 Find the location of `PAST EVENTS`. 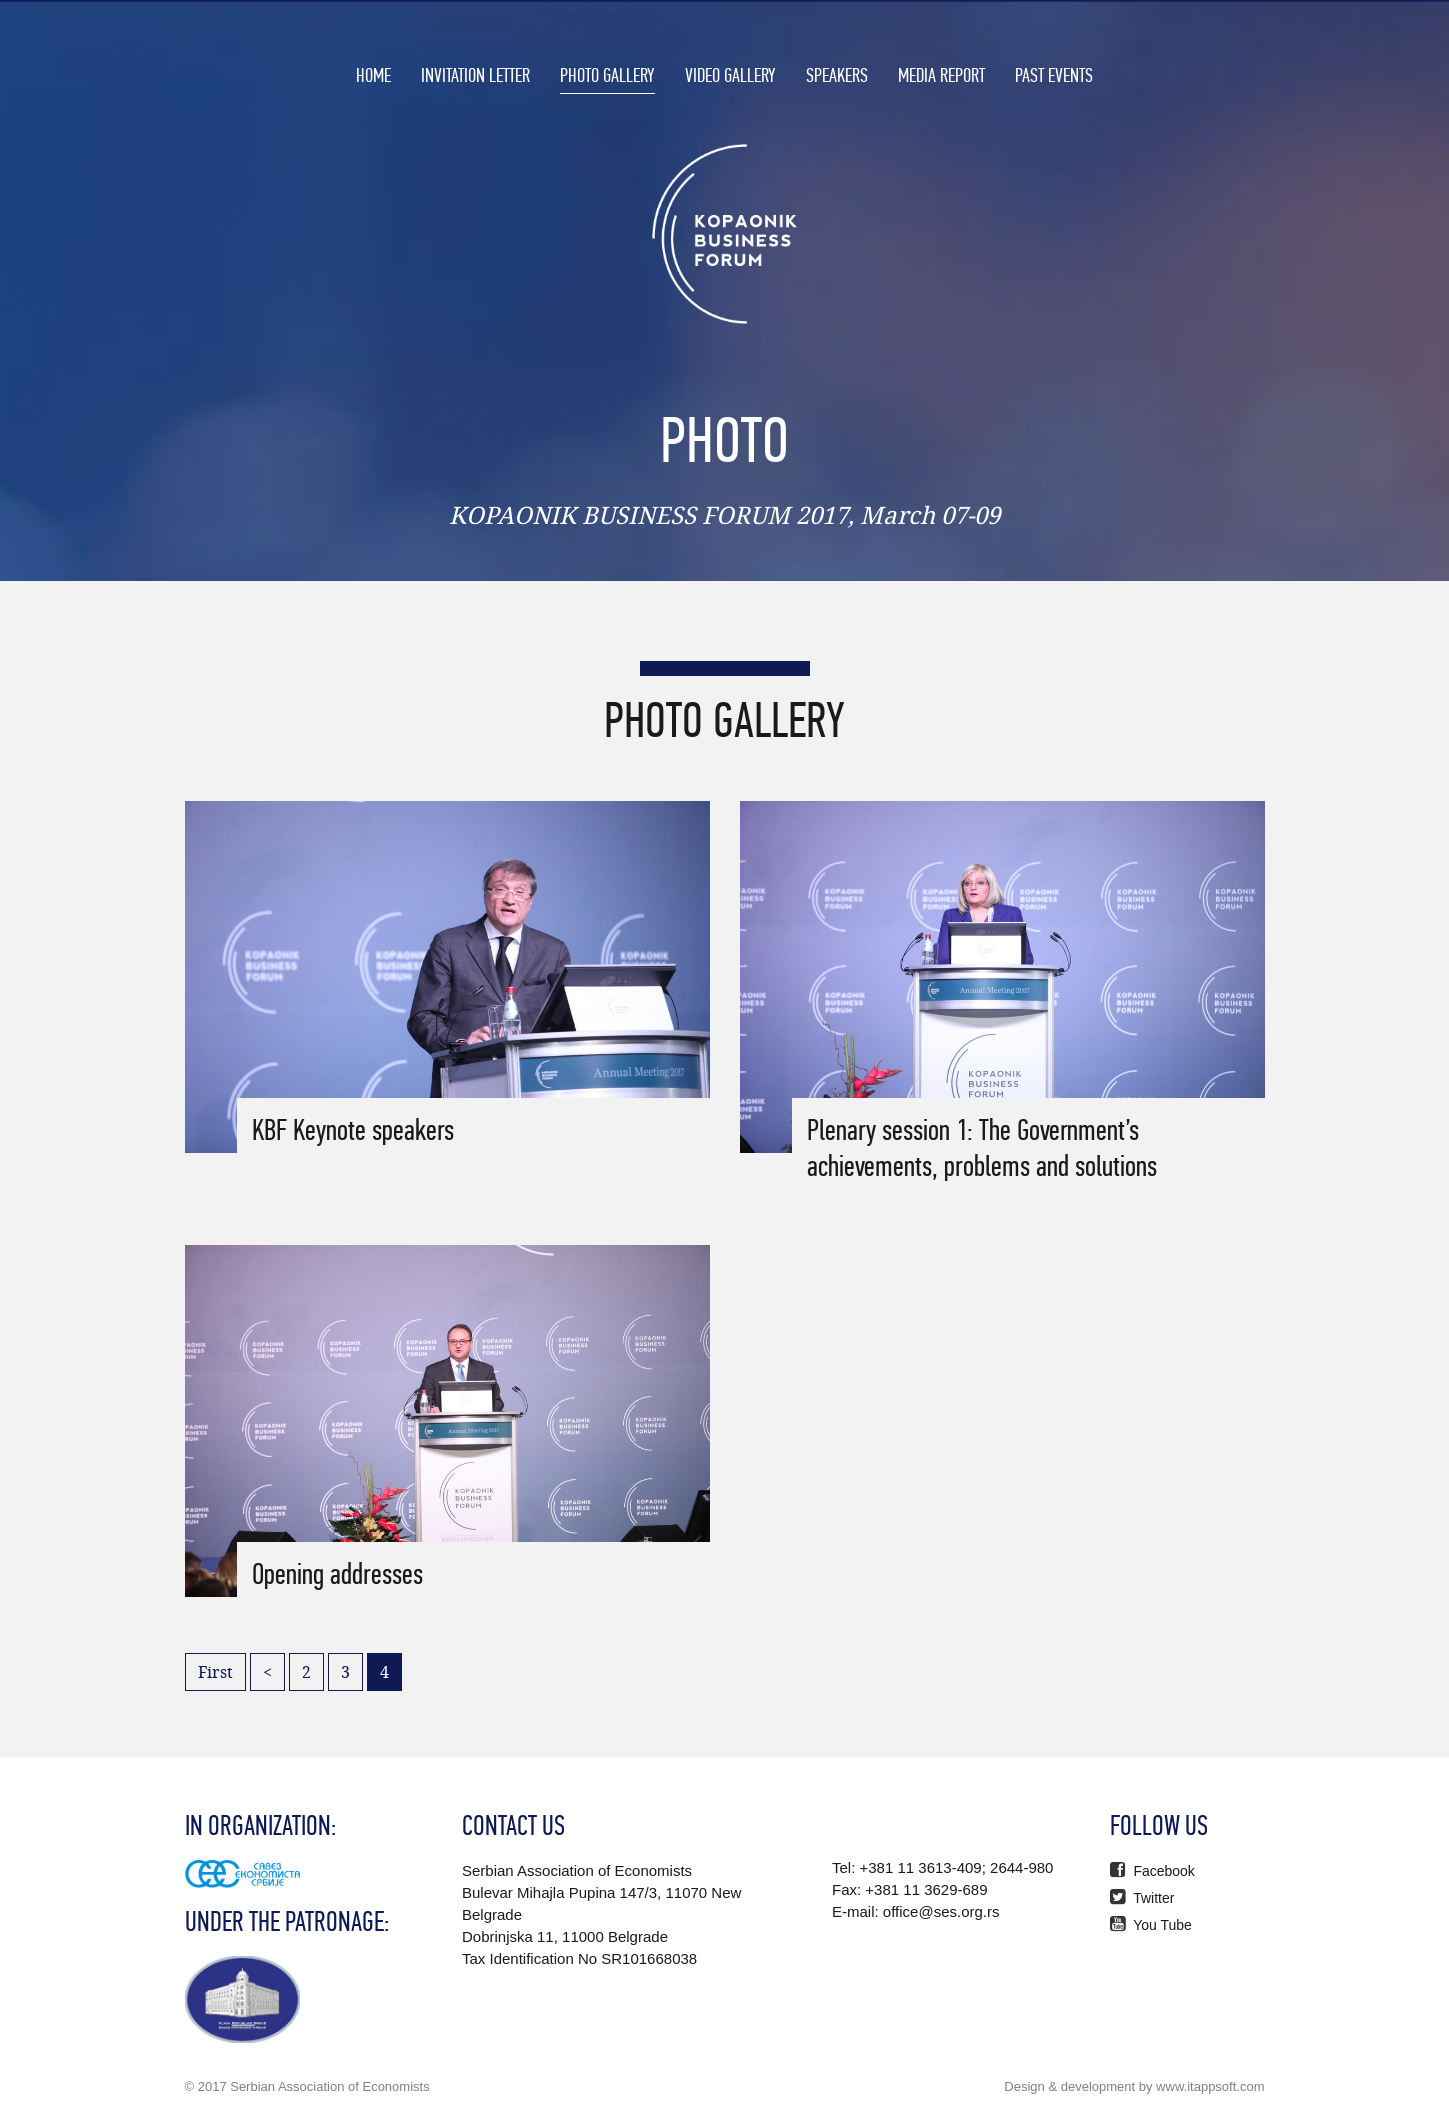

PAST EVENTS is located at coordinates (1054, 75).